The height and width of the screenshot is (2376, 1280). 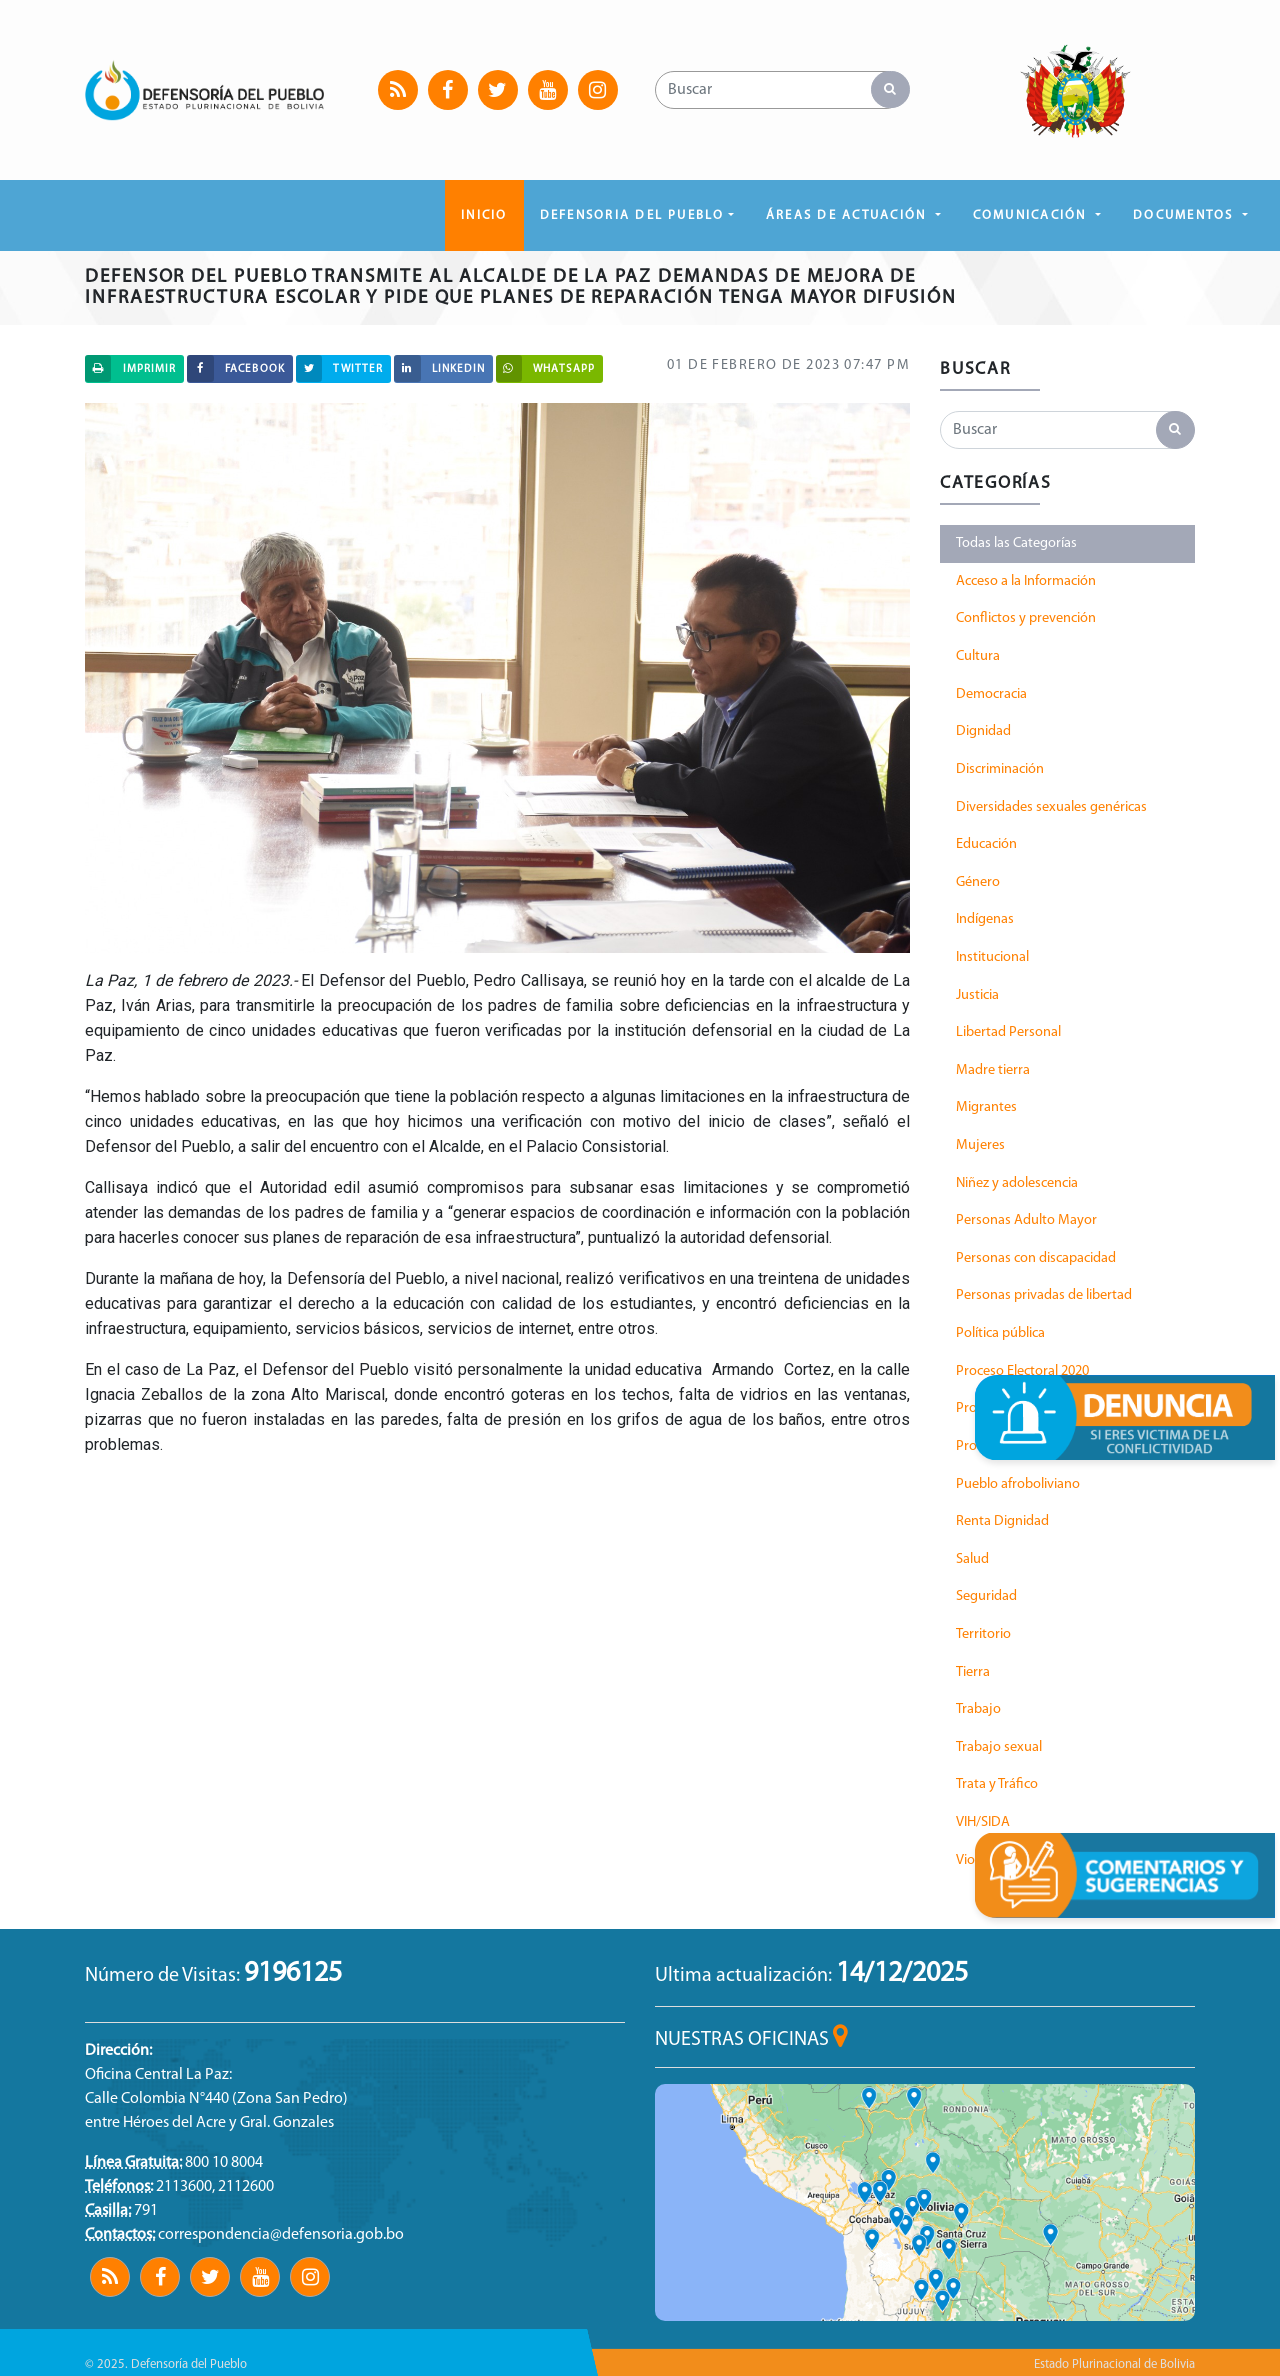 What do you see at coordinates (986, 1107) in the screenshot?
I see `Migrantes` at bounding box center [986, 1107].